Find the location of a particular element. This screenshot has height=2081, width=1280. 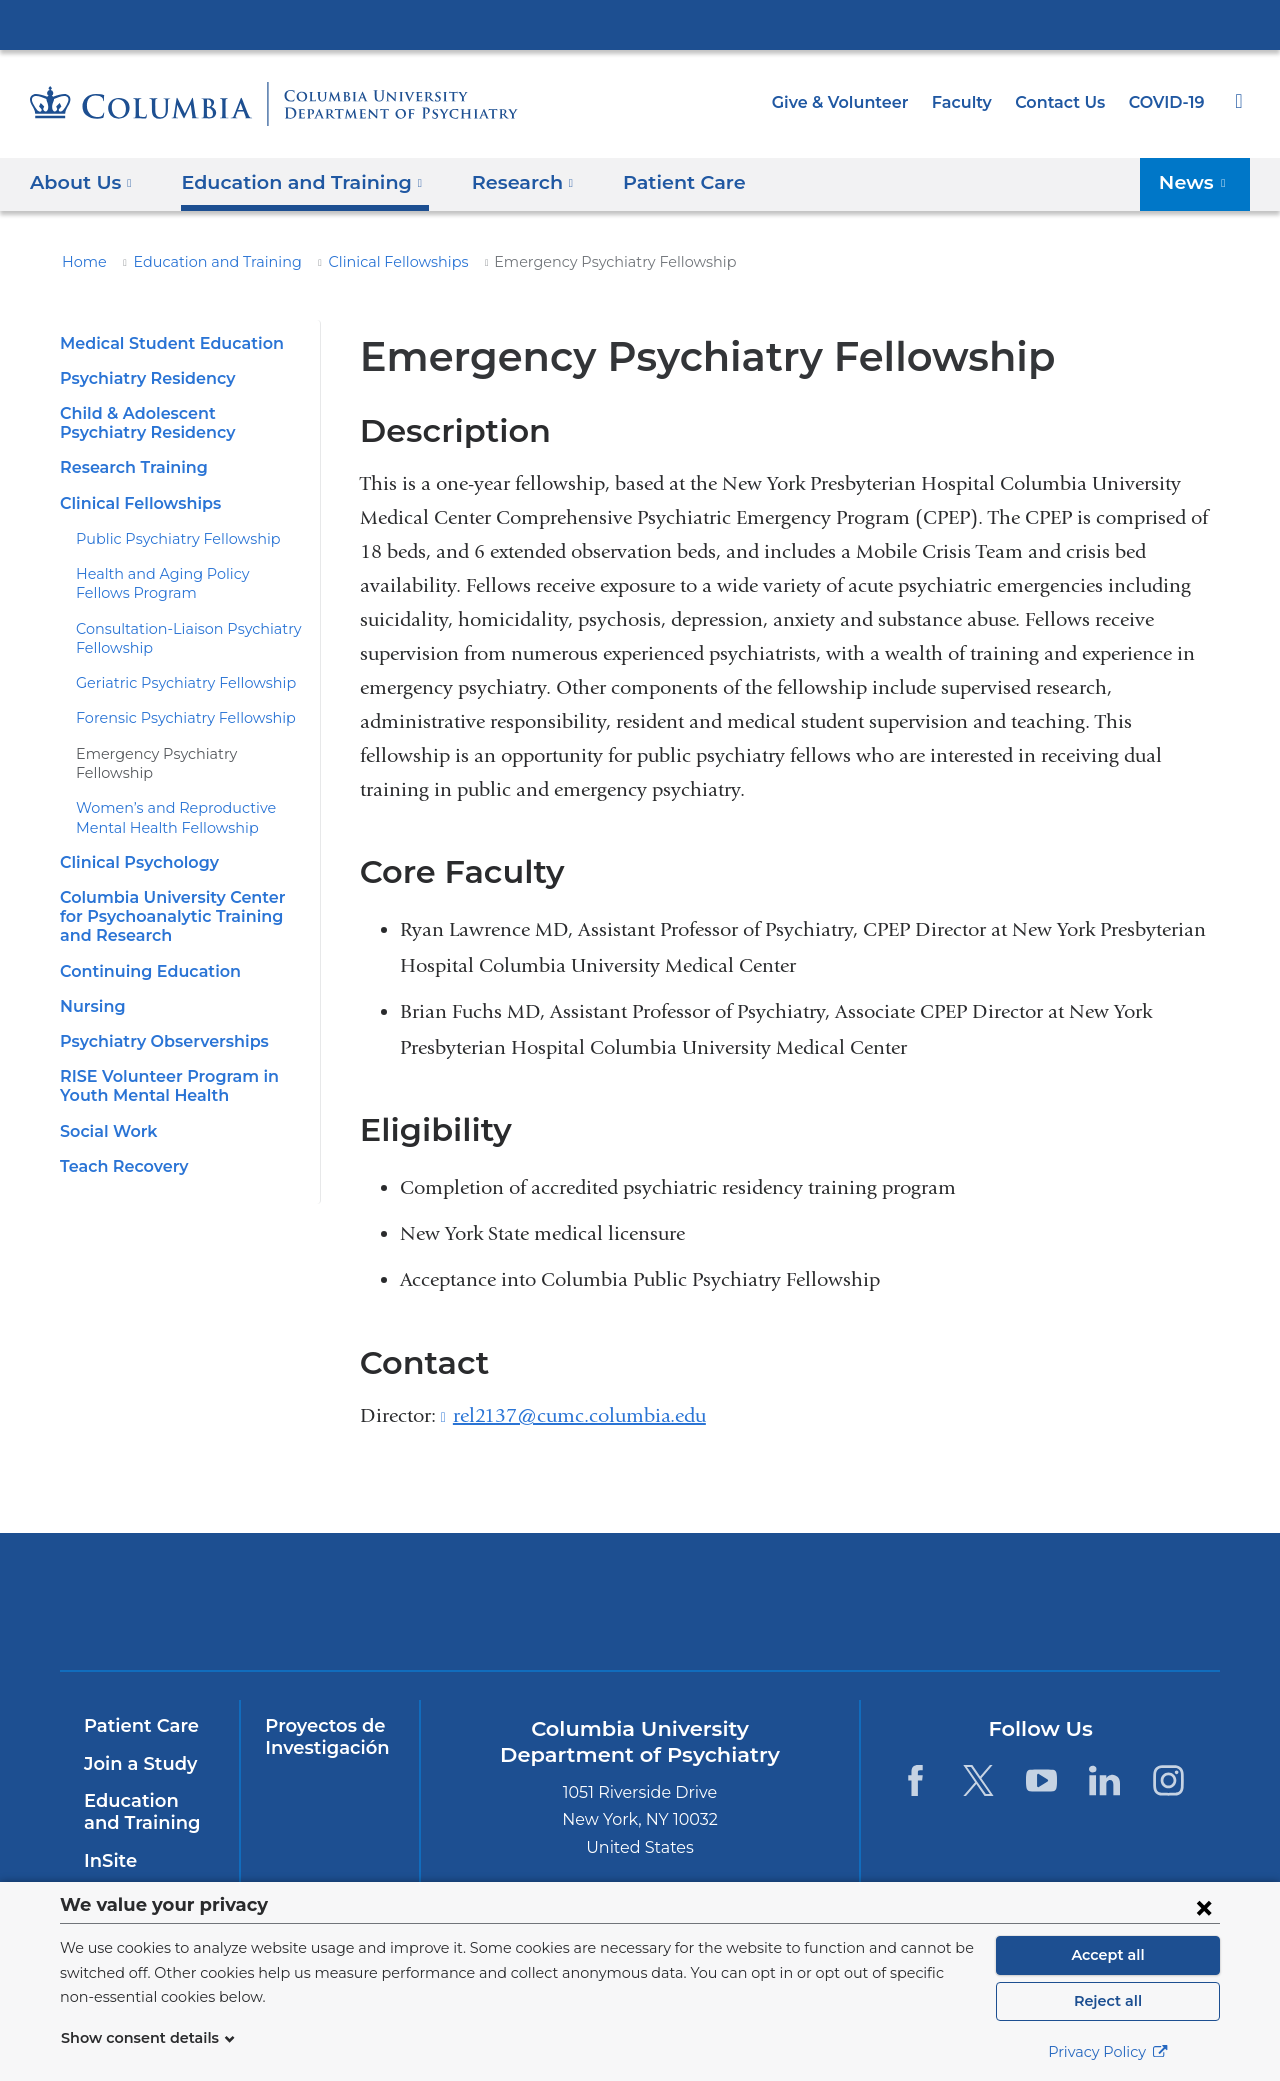

Social Work is located at coordinates (105, 1111).